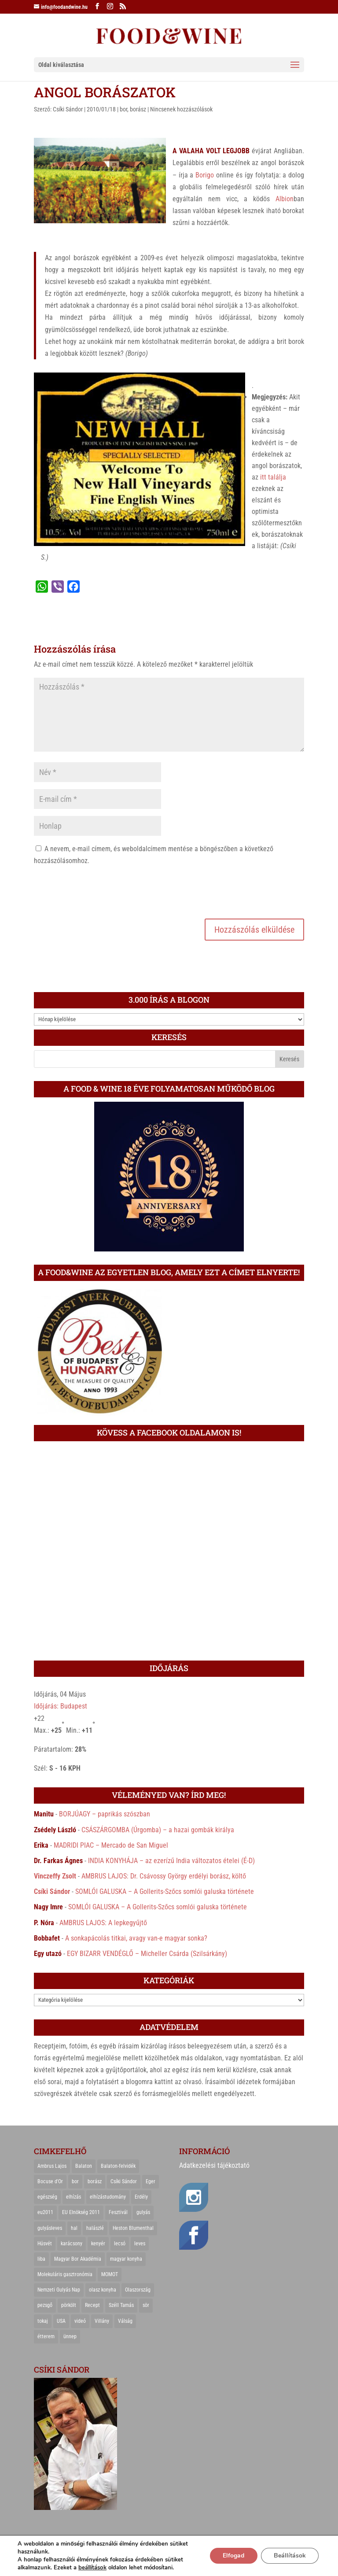 The image size is (338, 2576). What do you see at coordinates (126, 2259) in the screenshot?
I see `magyar konyha [magyar konyha (39 elem)]` at bounding box center [126, 2259].